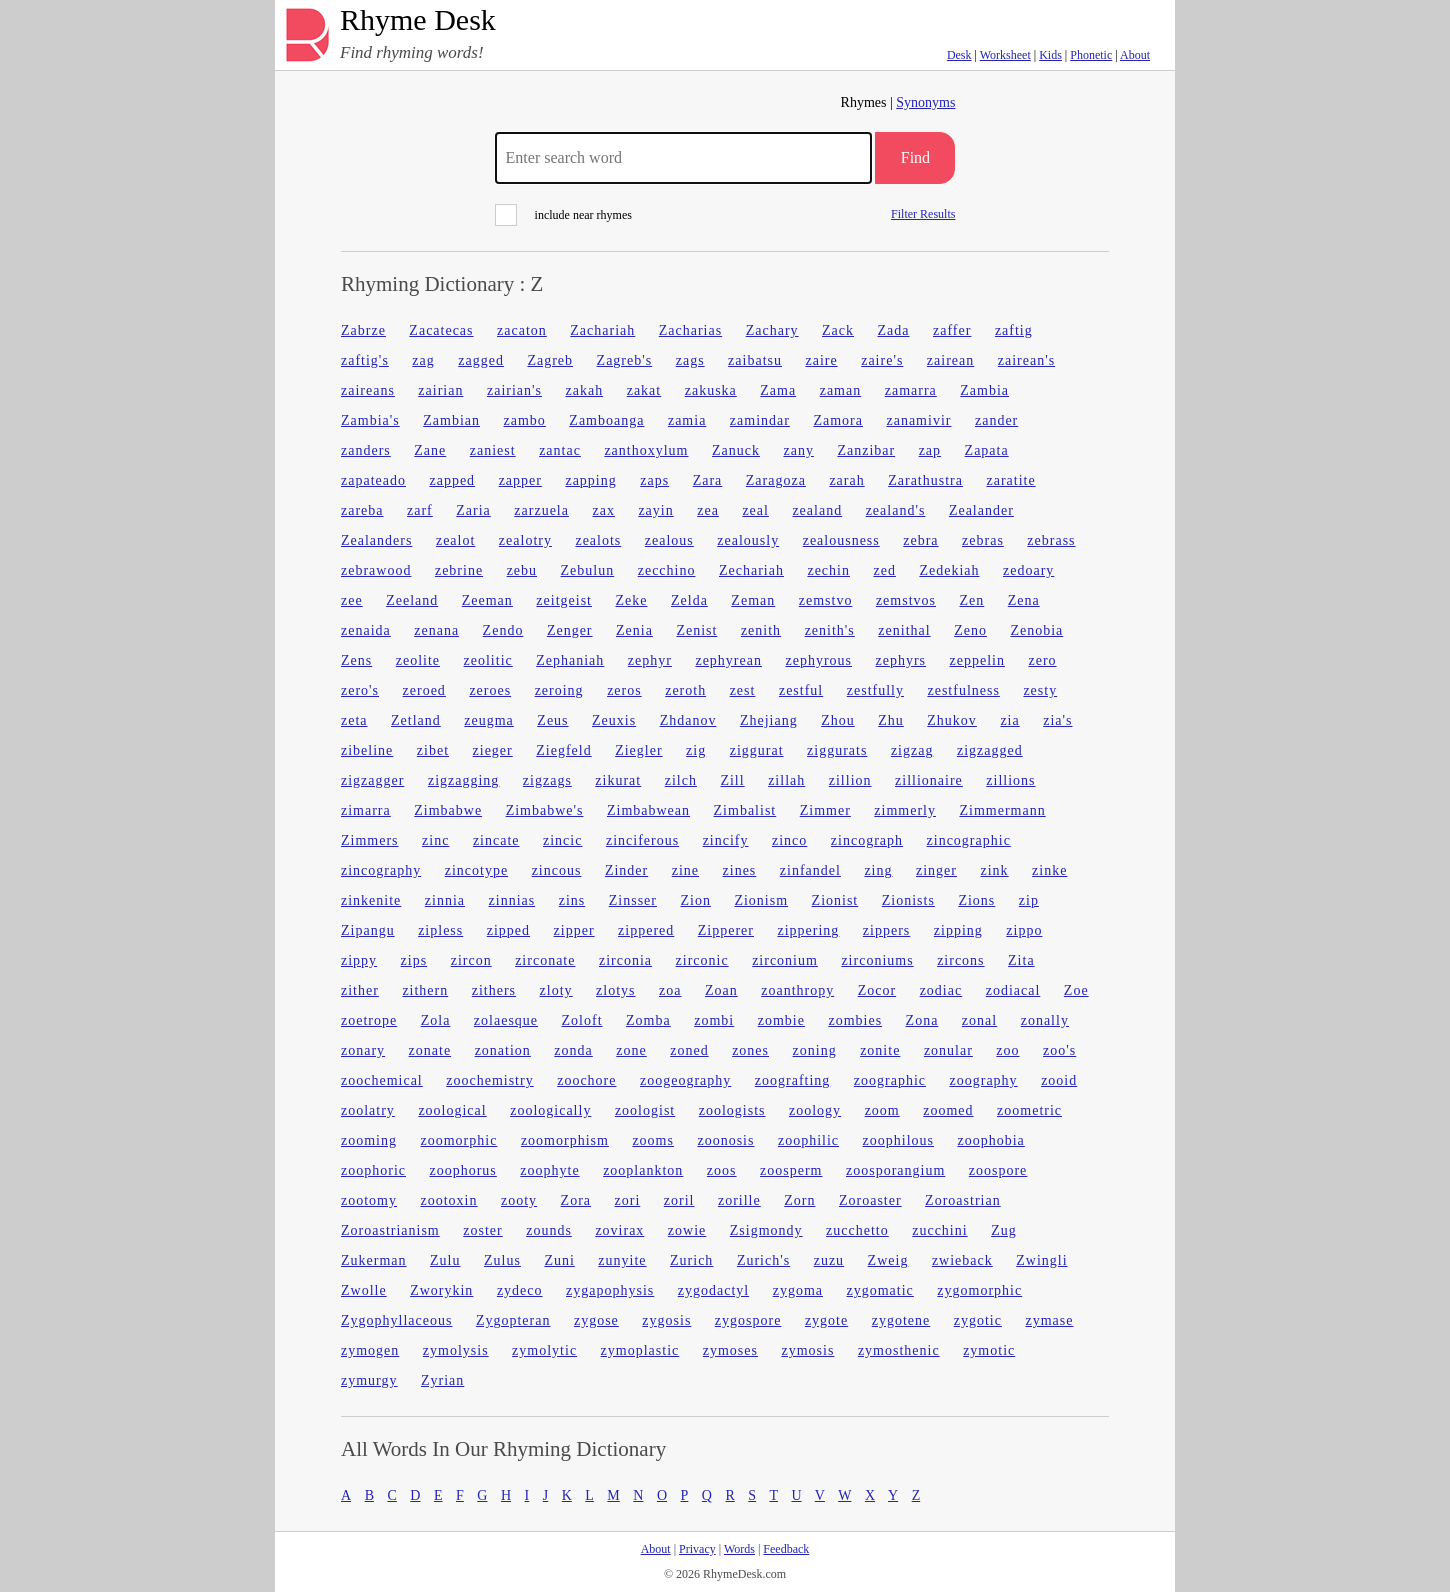 The image size is (1450, 1592). I want to click on zeroed, so click(424, 690).